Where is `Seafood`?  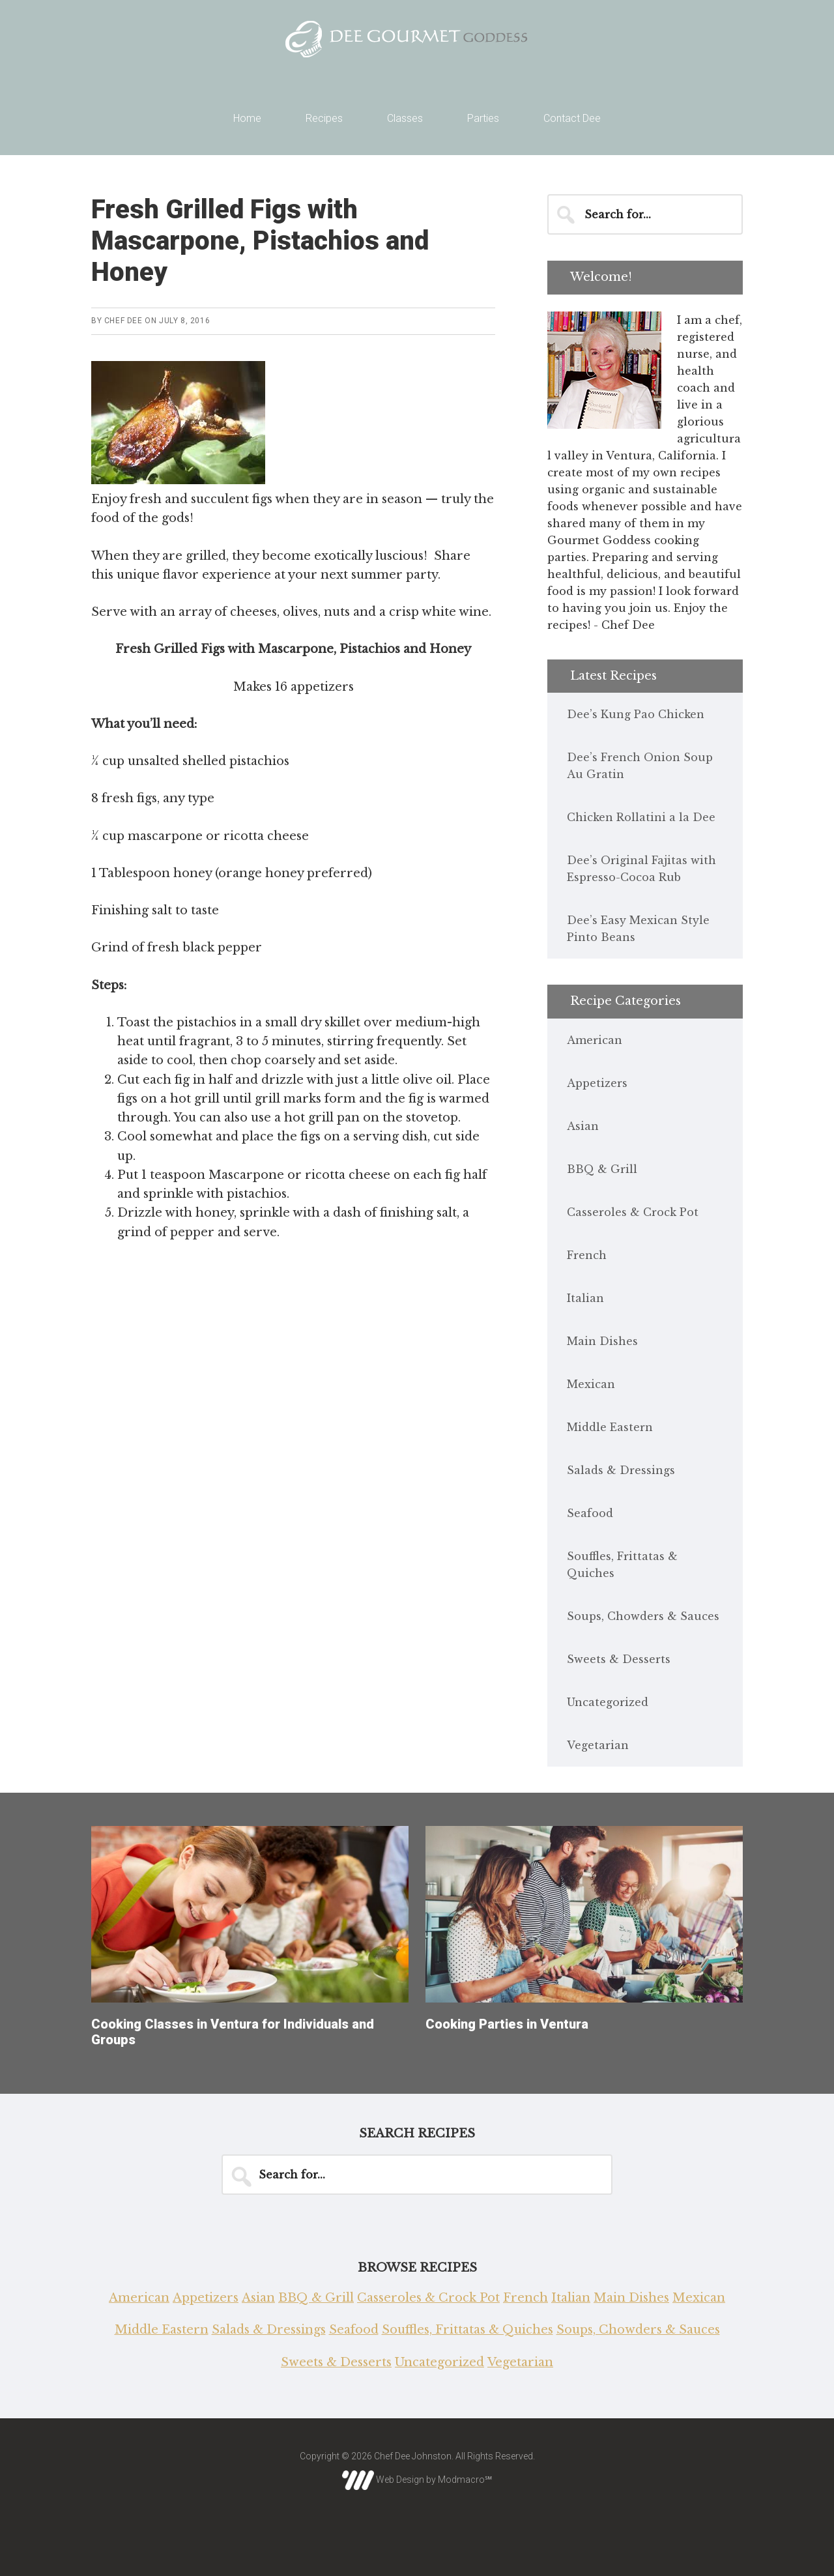
Seafood is located at coordinates (590, 1513).